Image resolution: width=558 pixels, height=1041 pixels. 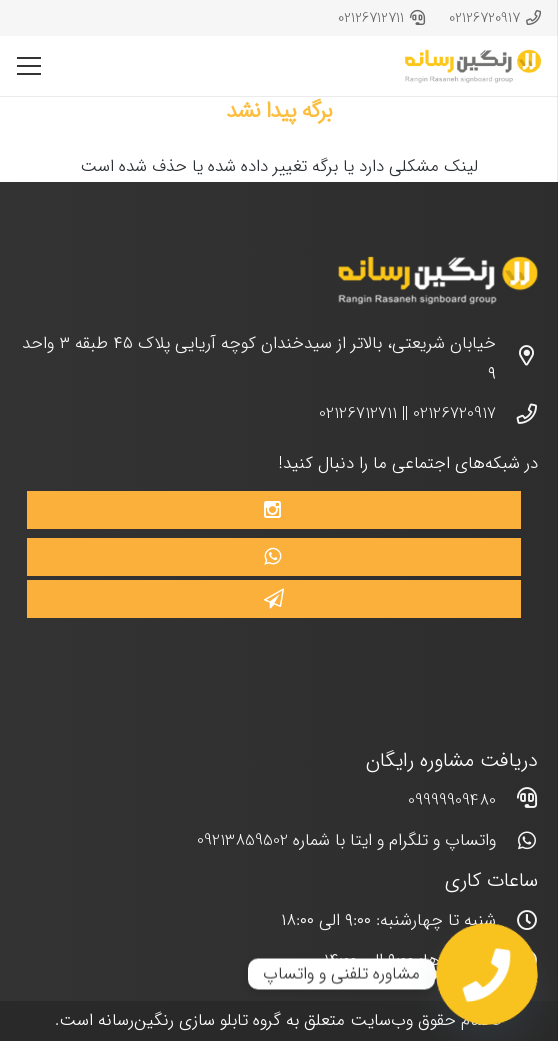 What do you see at coordinates (454, 413) in the screenshot?
I see `02126720917` at bounding box center [454, 413].